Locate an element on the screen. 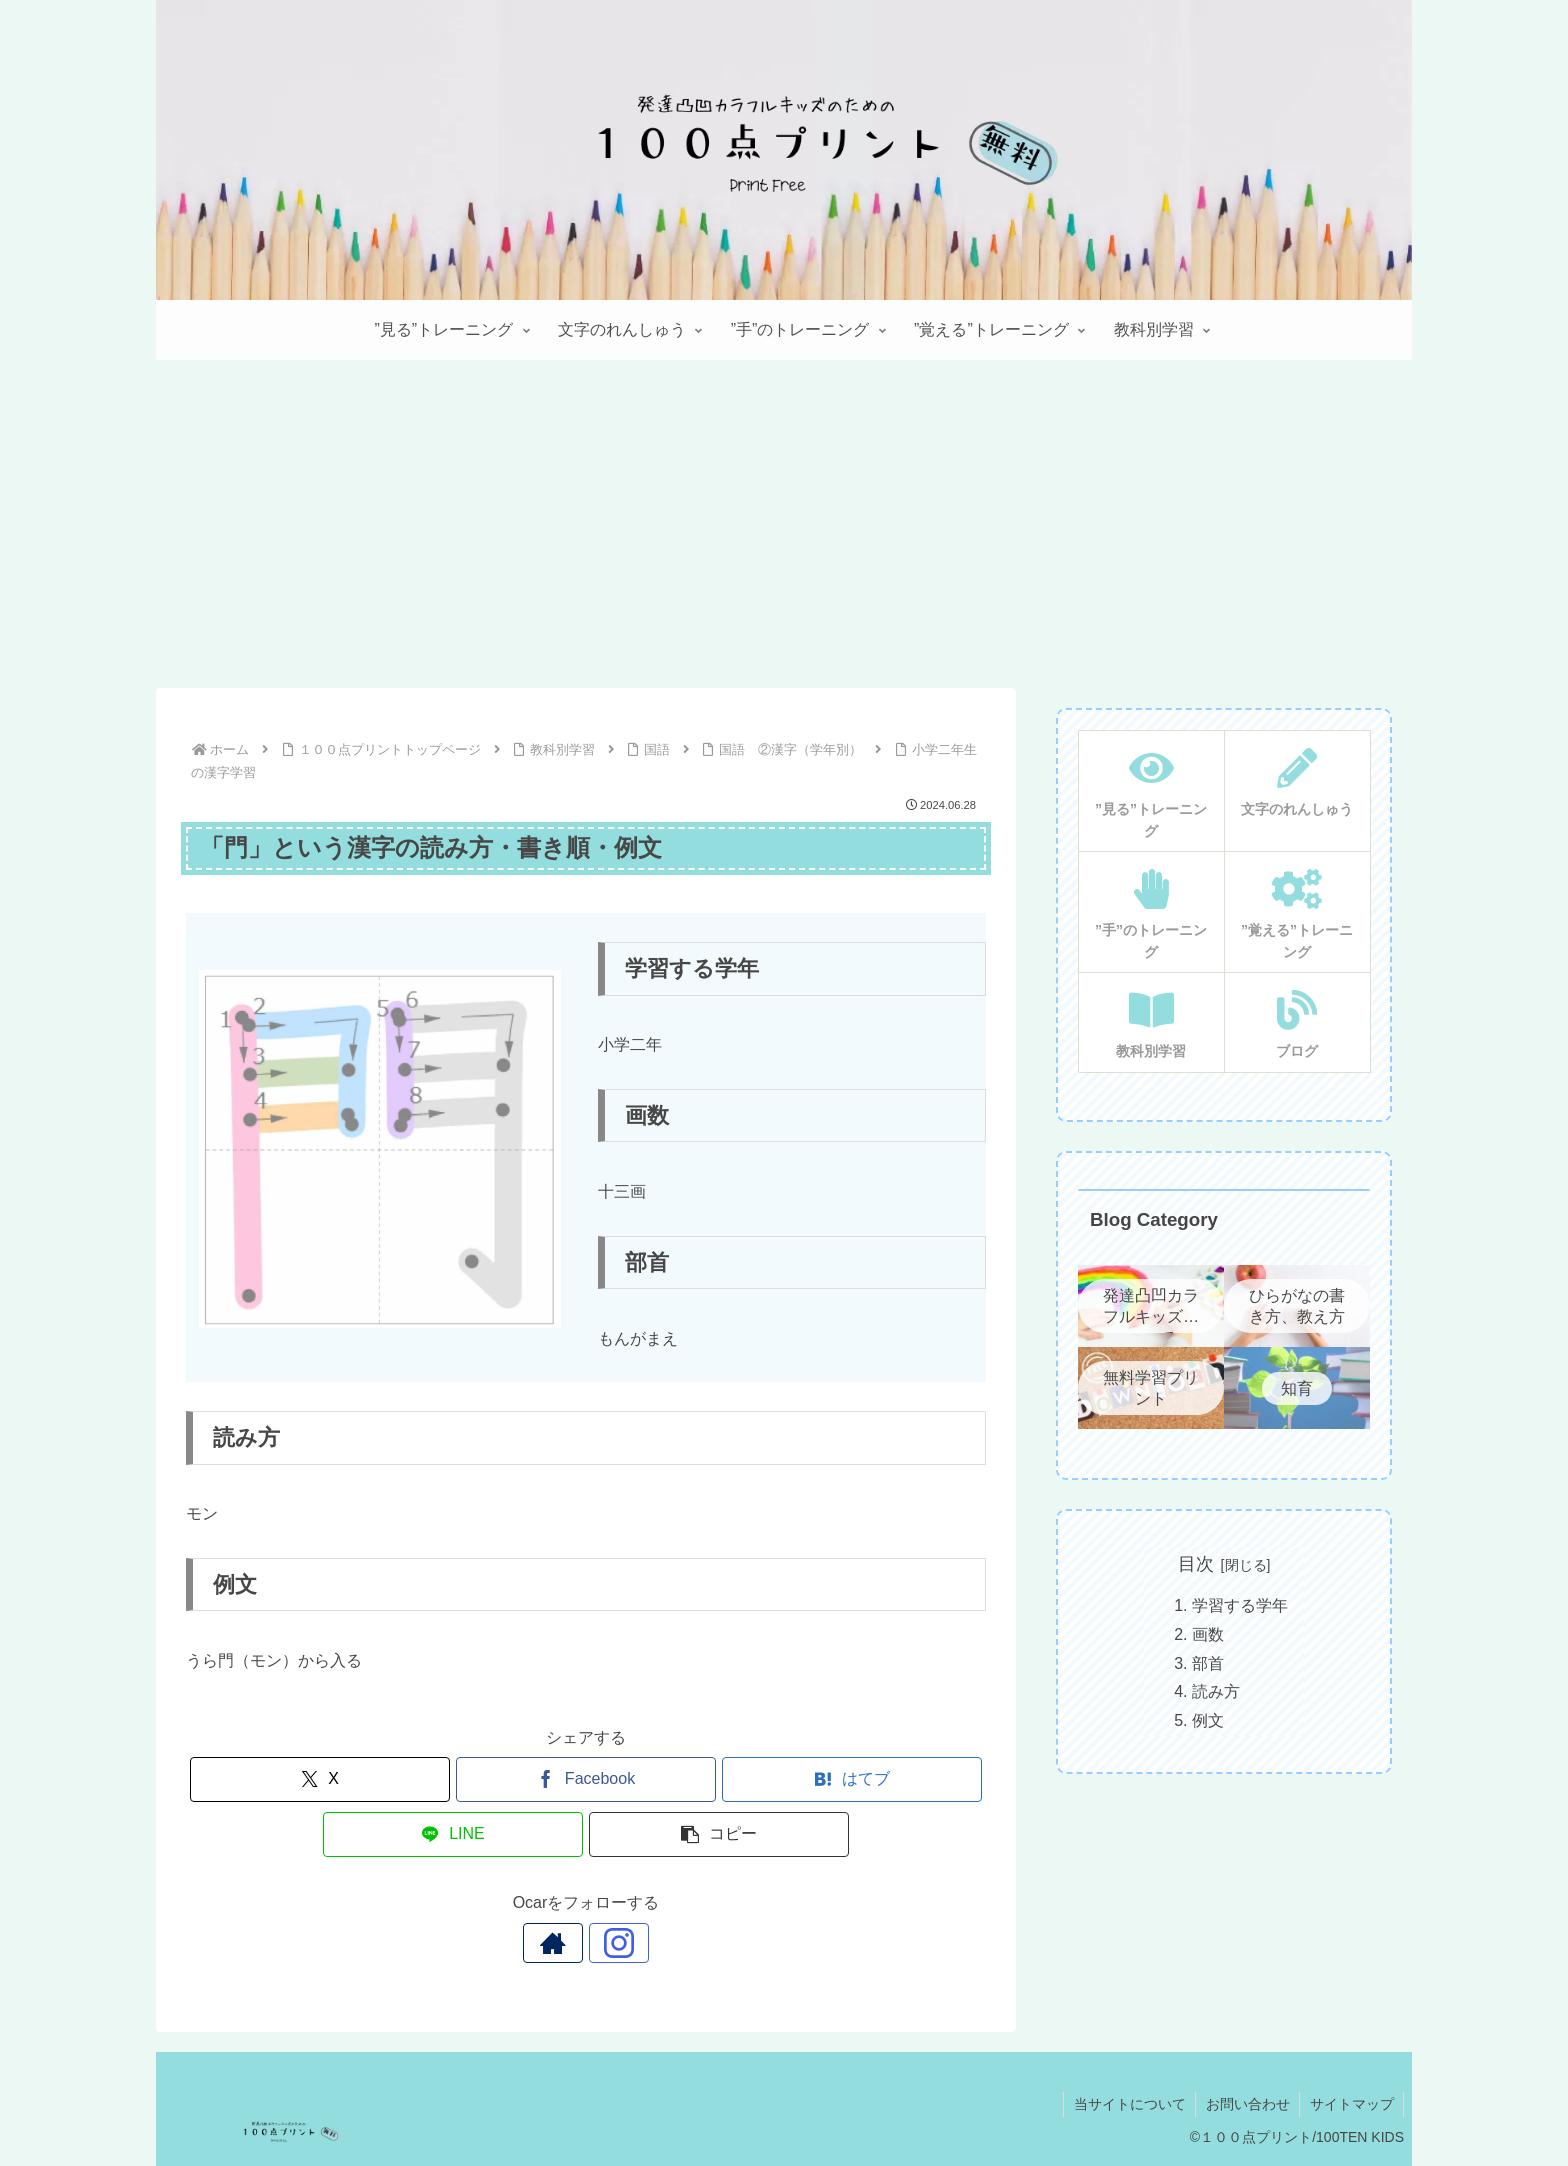  画数 is located at coordinates (1208, 1634).